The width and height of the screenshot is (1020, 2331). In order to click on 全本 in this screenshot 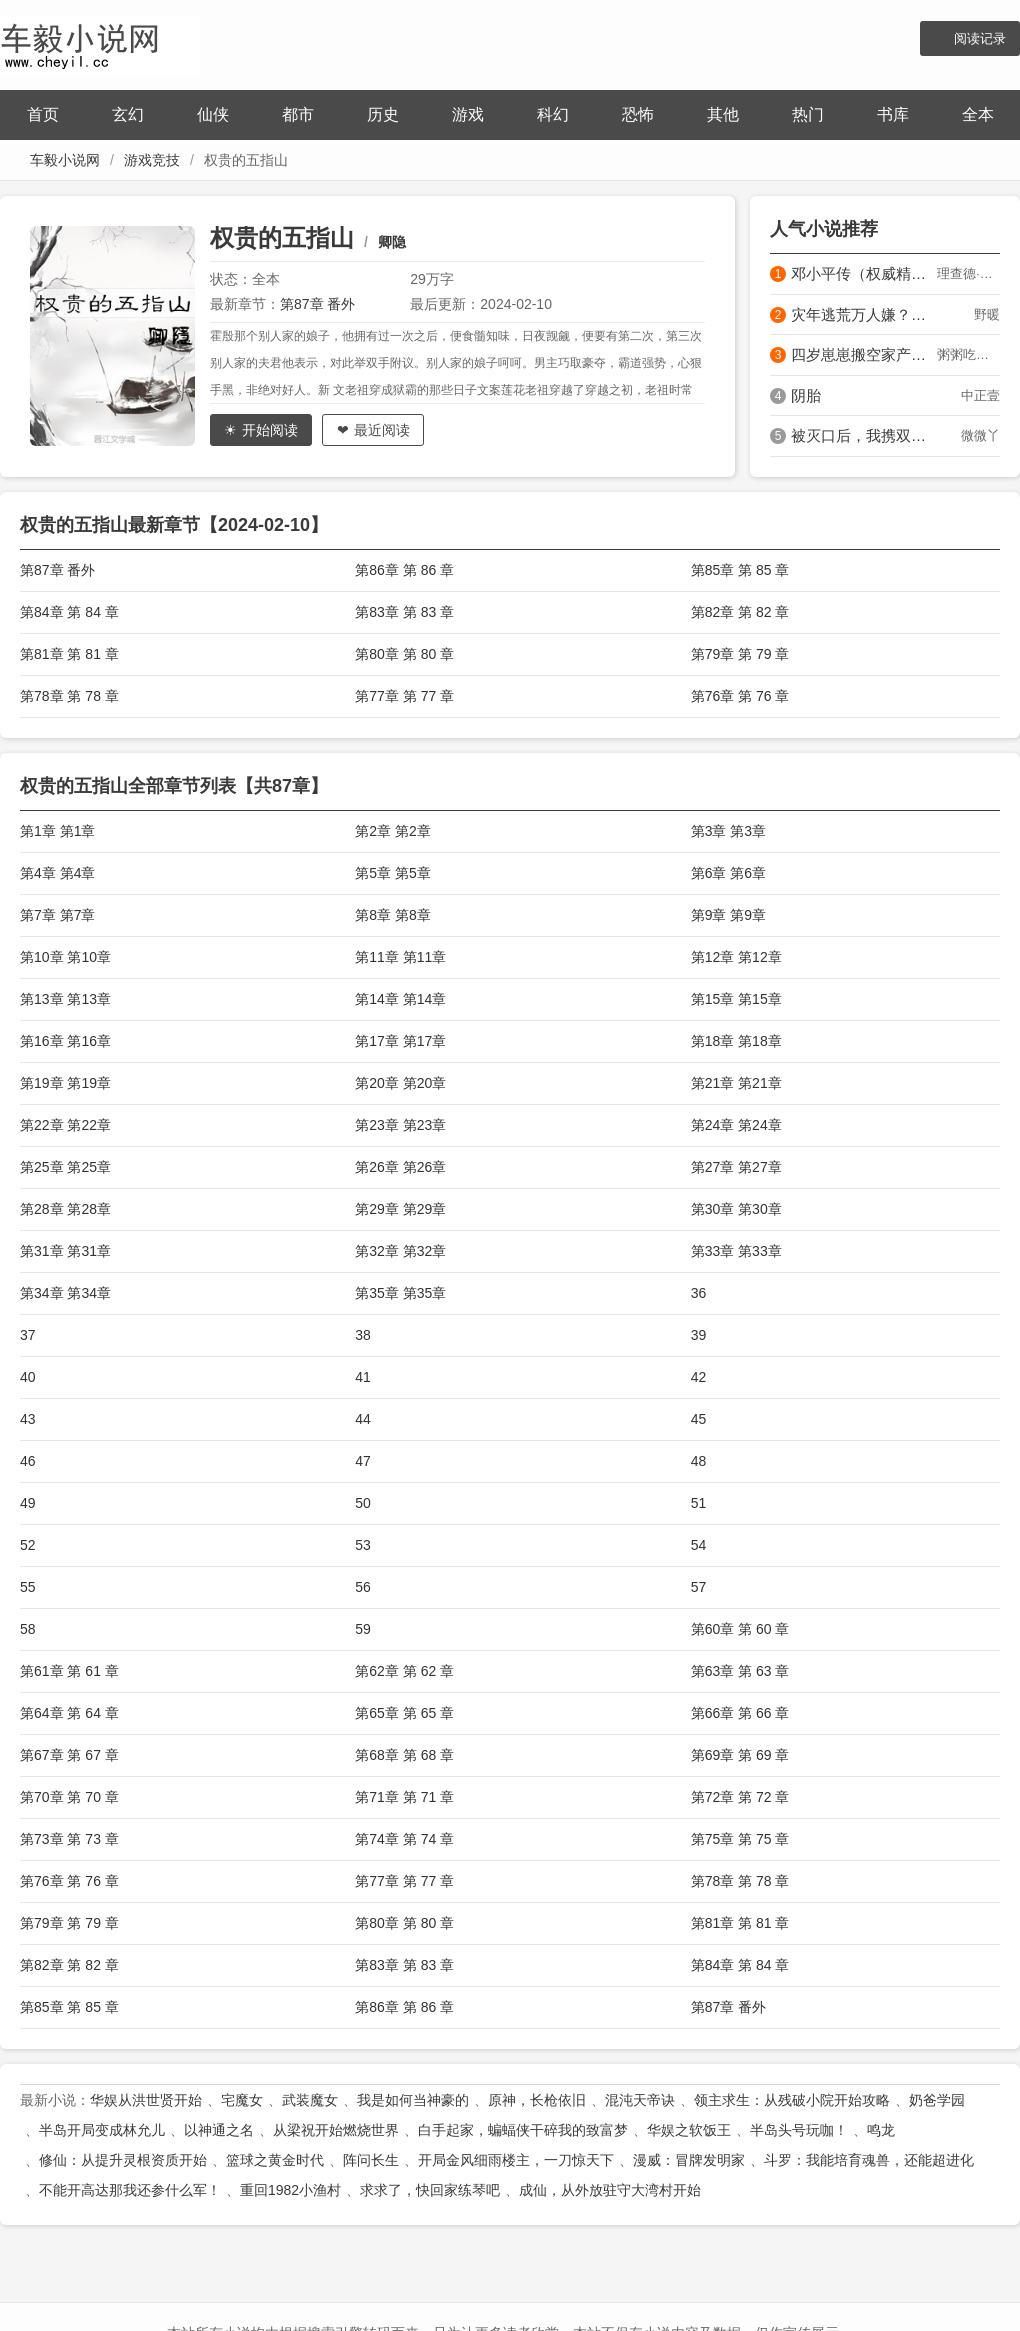, I will do `click(978, 114)`.